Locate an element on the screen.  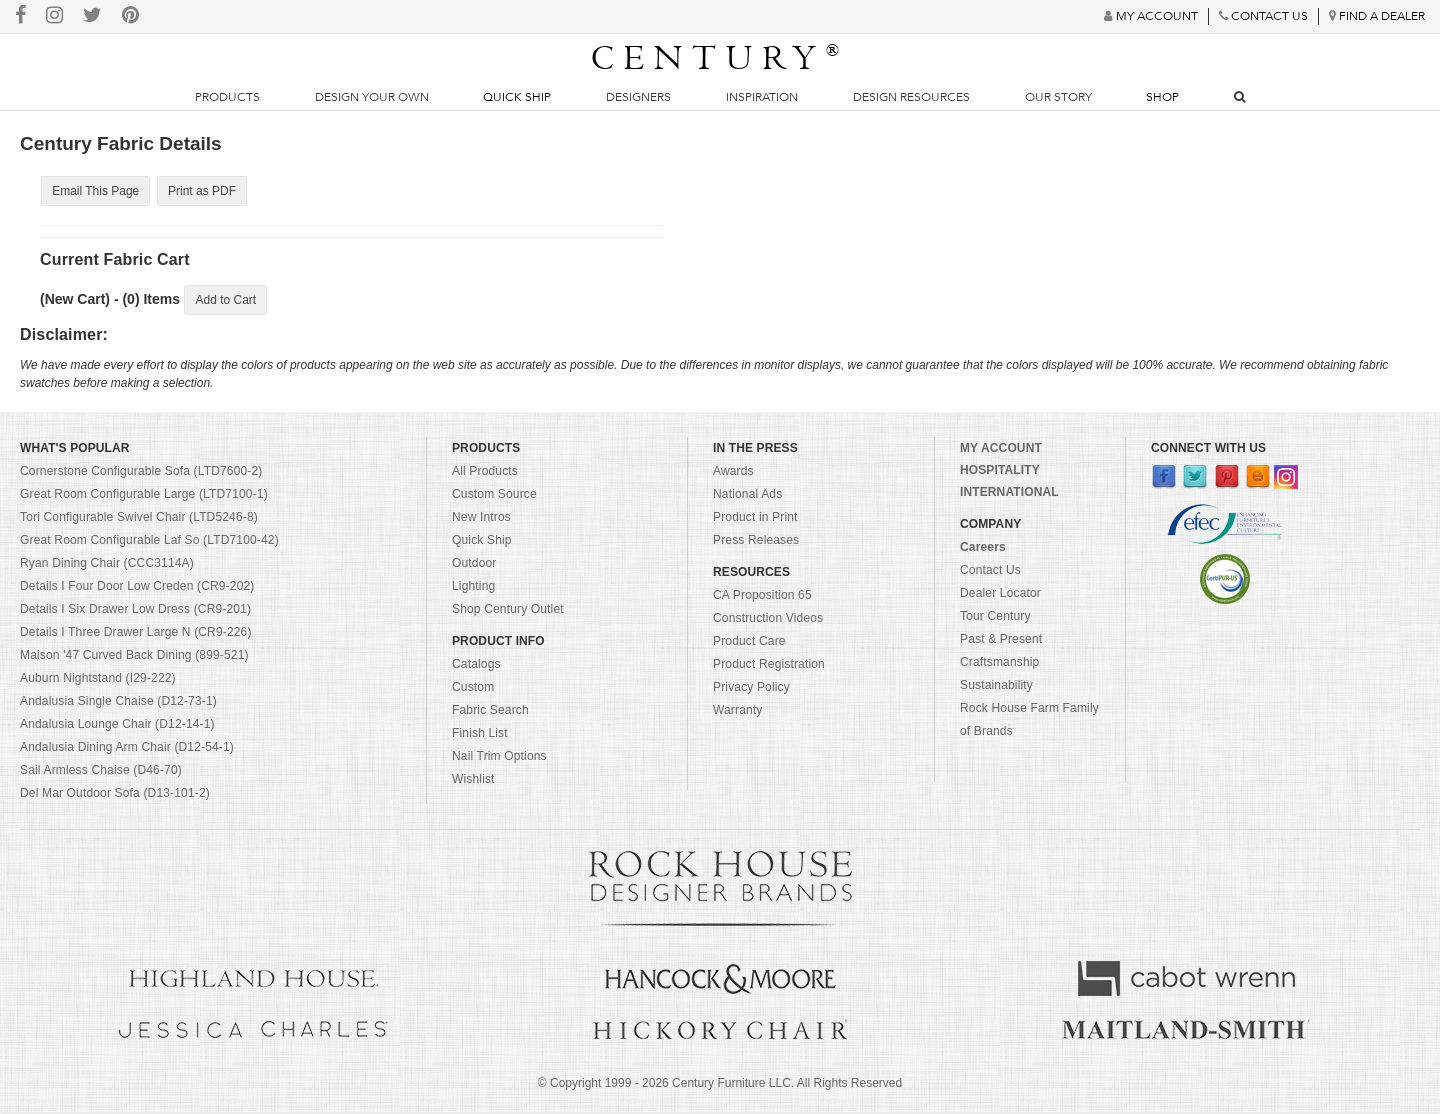
Andalusia Lounge Chair (D12-14-1) is located at coordinates (117, 727).